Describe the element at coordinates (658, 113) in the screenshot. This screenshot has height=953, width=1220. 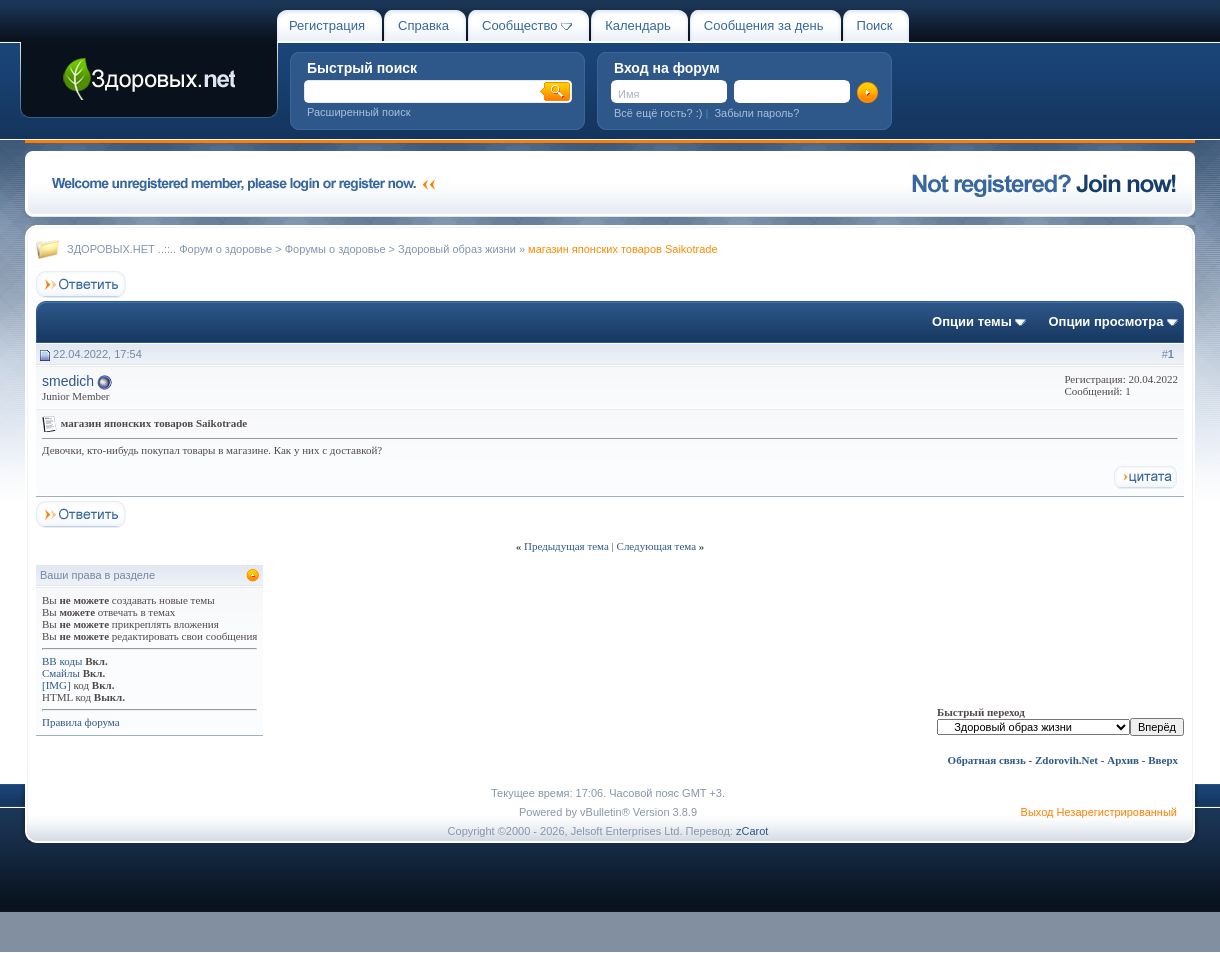
I see `Всё ещё гость? :)` at that location.